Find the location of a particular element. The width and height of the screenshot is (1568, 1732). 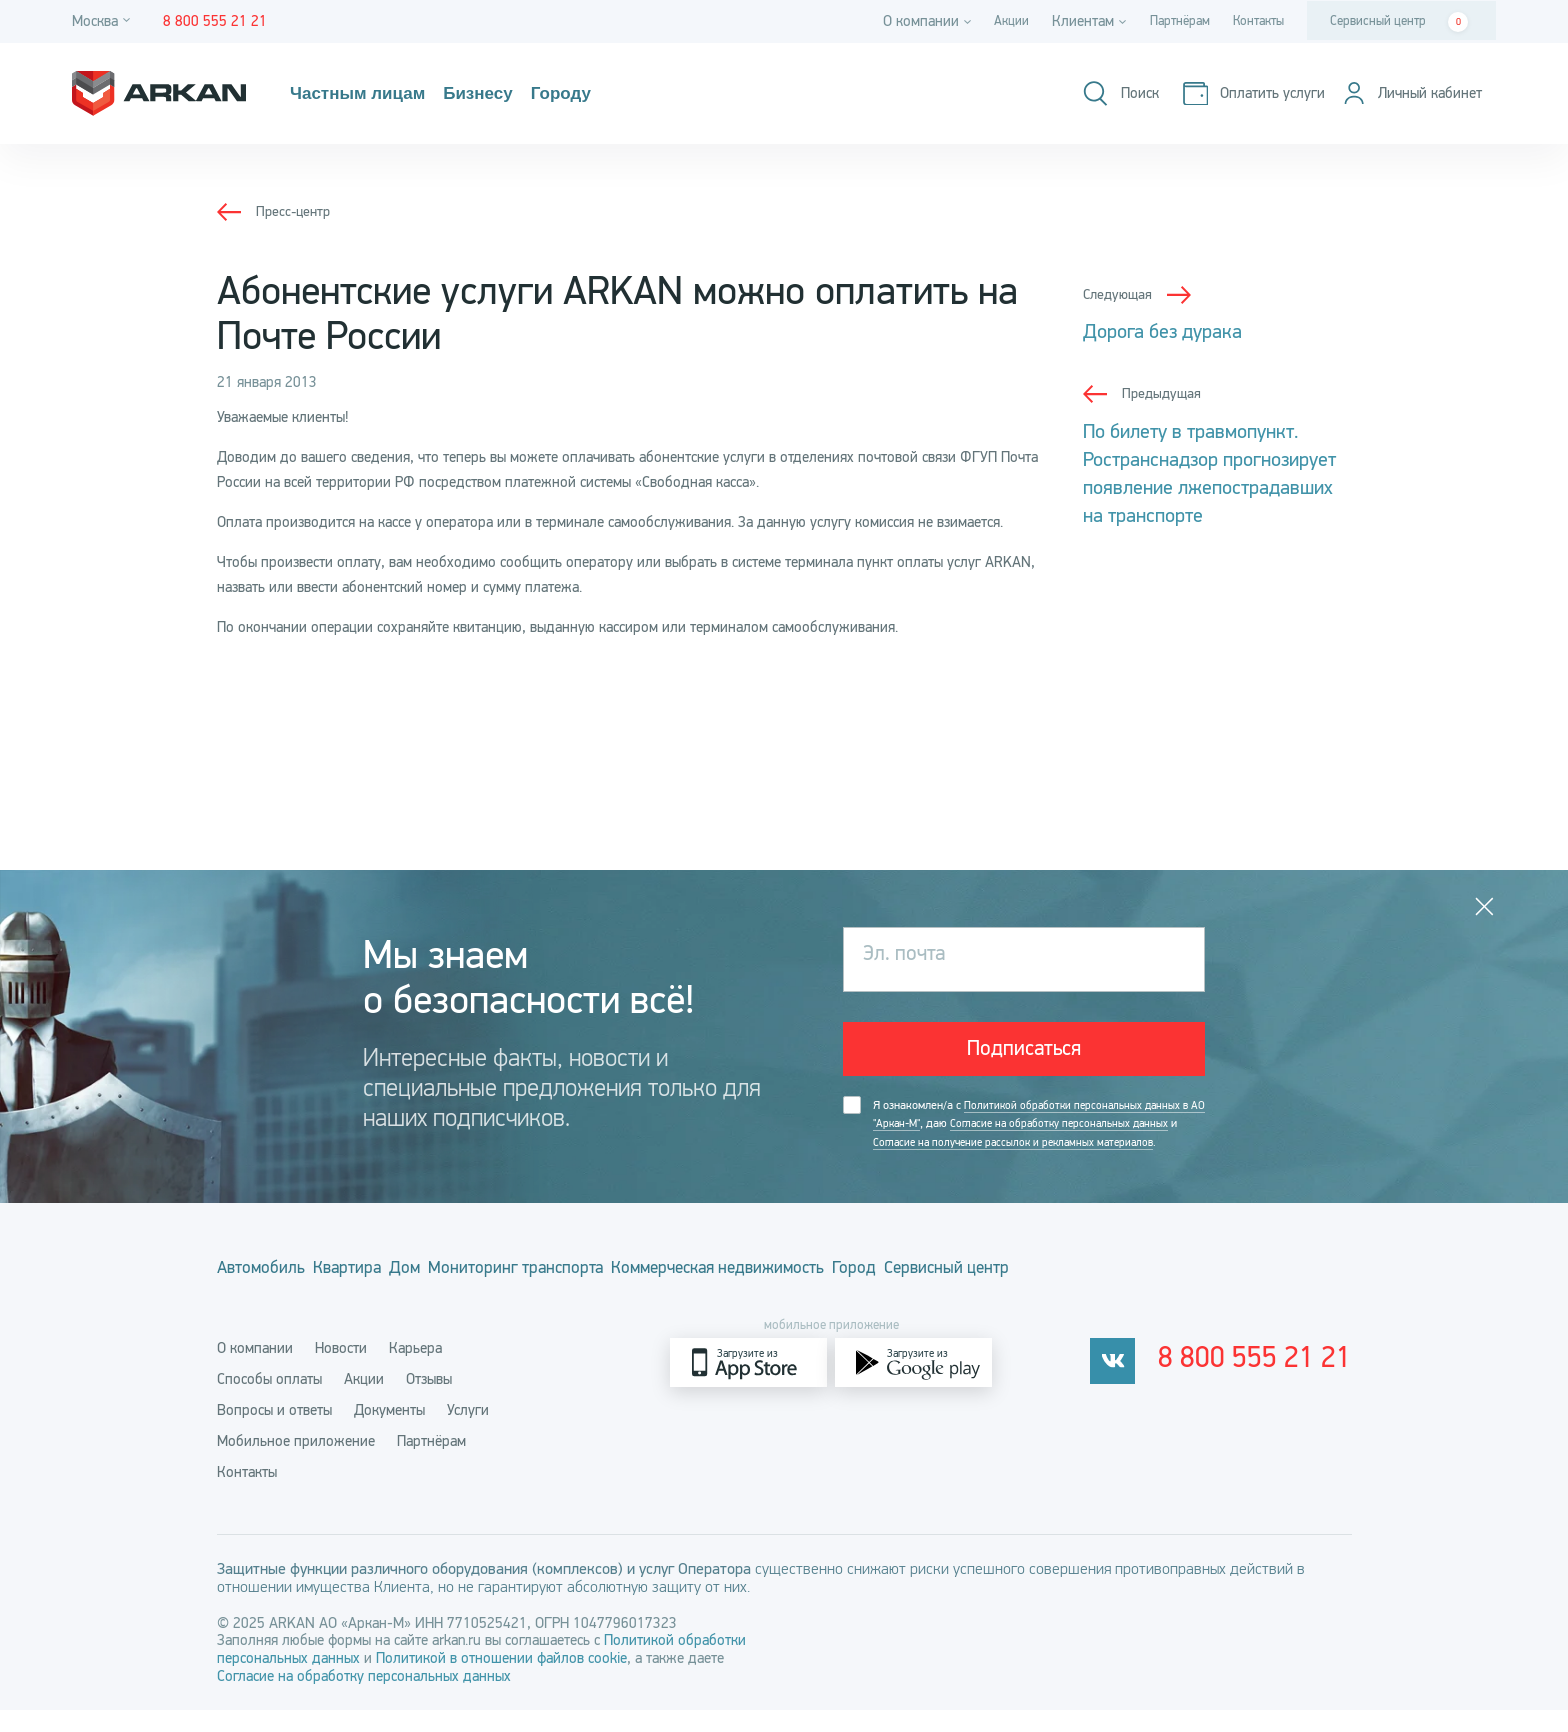

Автомобиль is located at coordinates (263, 1297).